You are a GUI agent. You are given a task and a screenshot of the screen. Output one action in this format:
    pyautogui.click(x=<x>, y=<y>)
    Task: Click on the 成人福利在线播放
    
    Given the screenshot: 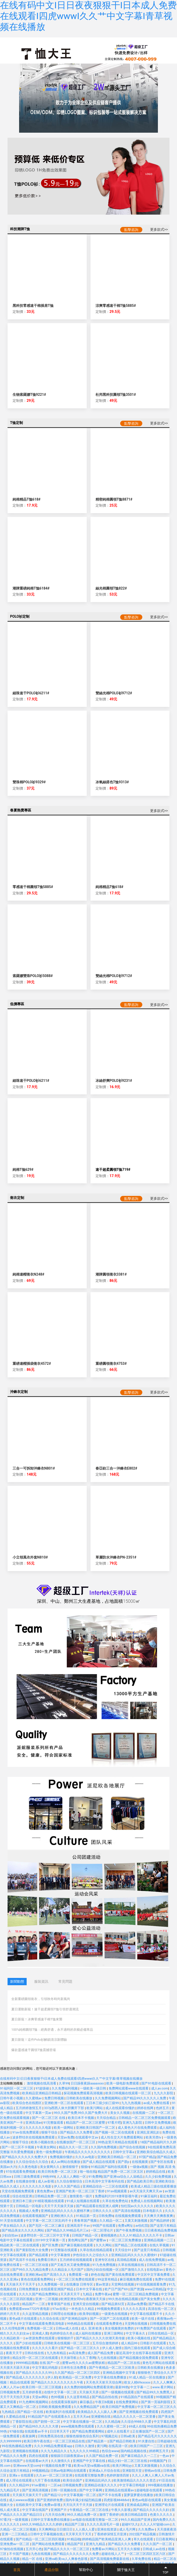 What is the action you would take?
    pyautogui.click(x=88, y=2333)
    